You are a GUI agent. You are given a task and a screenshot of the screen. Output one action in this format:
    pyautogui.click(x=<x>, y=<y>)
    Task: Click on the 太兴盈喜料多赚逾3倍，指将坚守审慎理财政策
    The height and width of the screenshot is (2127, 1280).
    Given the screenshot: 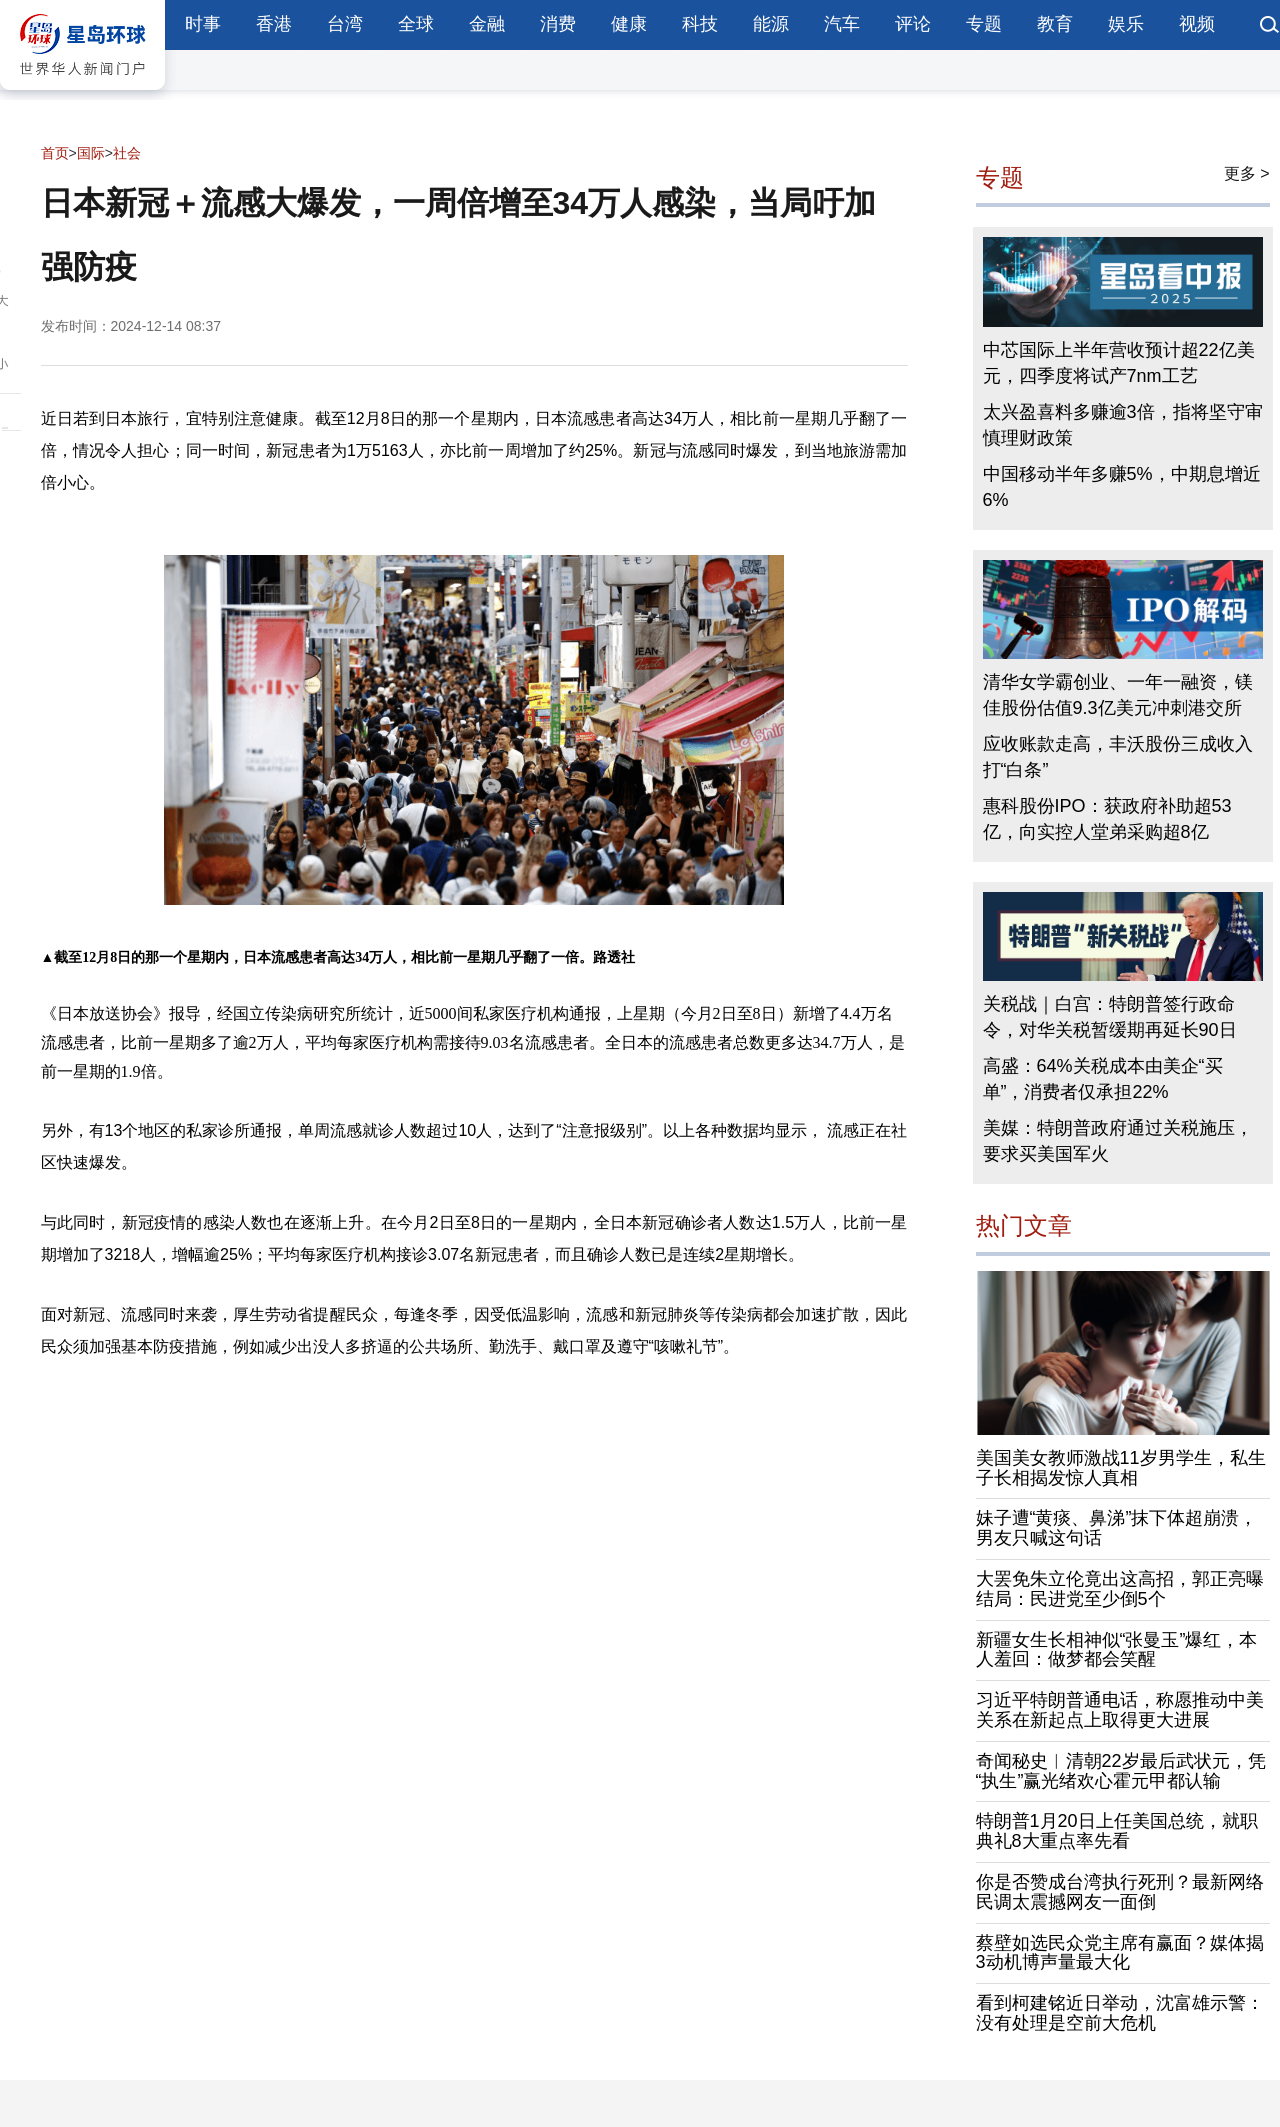 What is the action you would take?
    pyautogui.click(x=1123, y=425)
    